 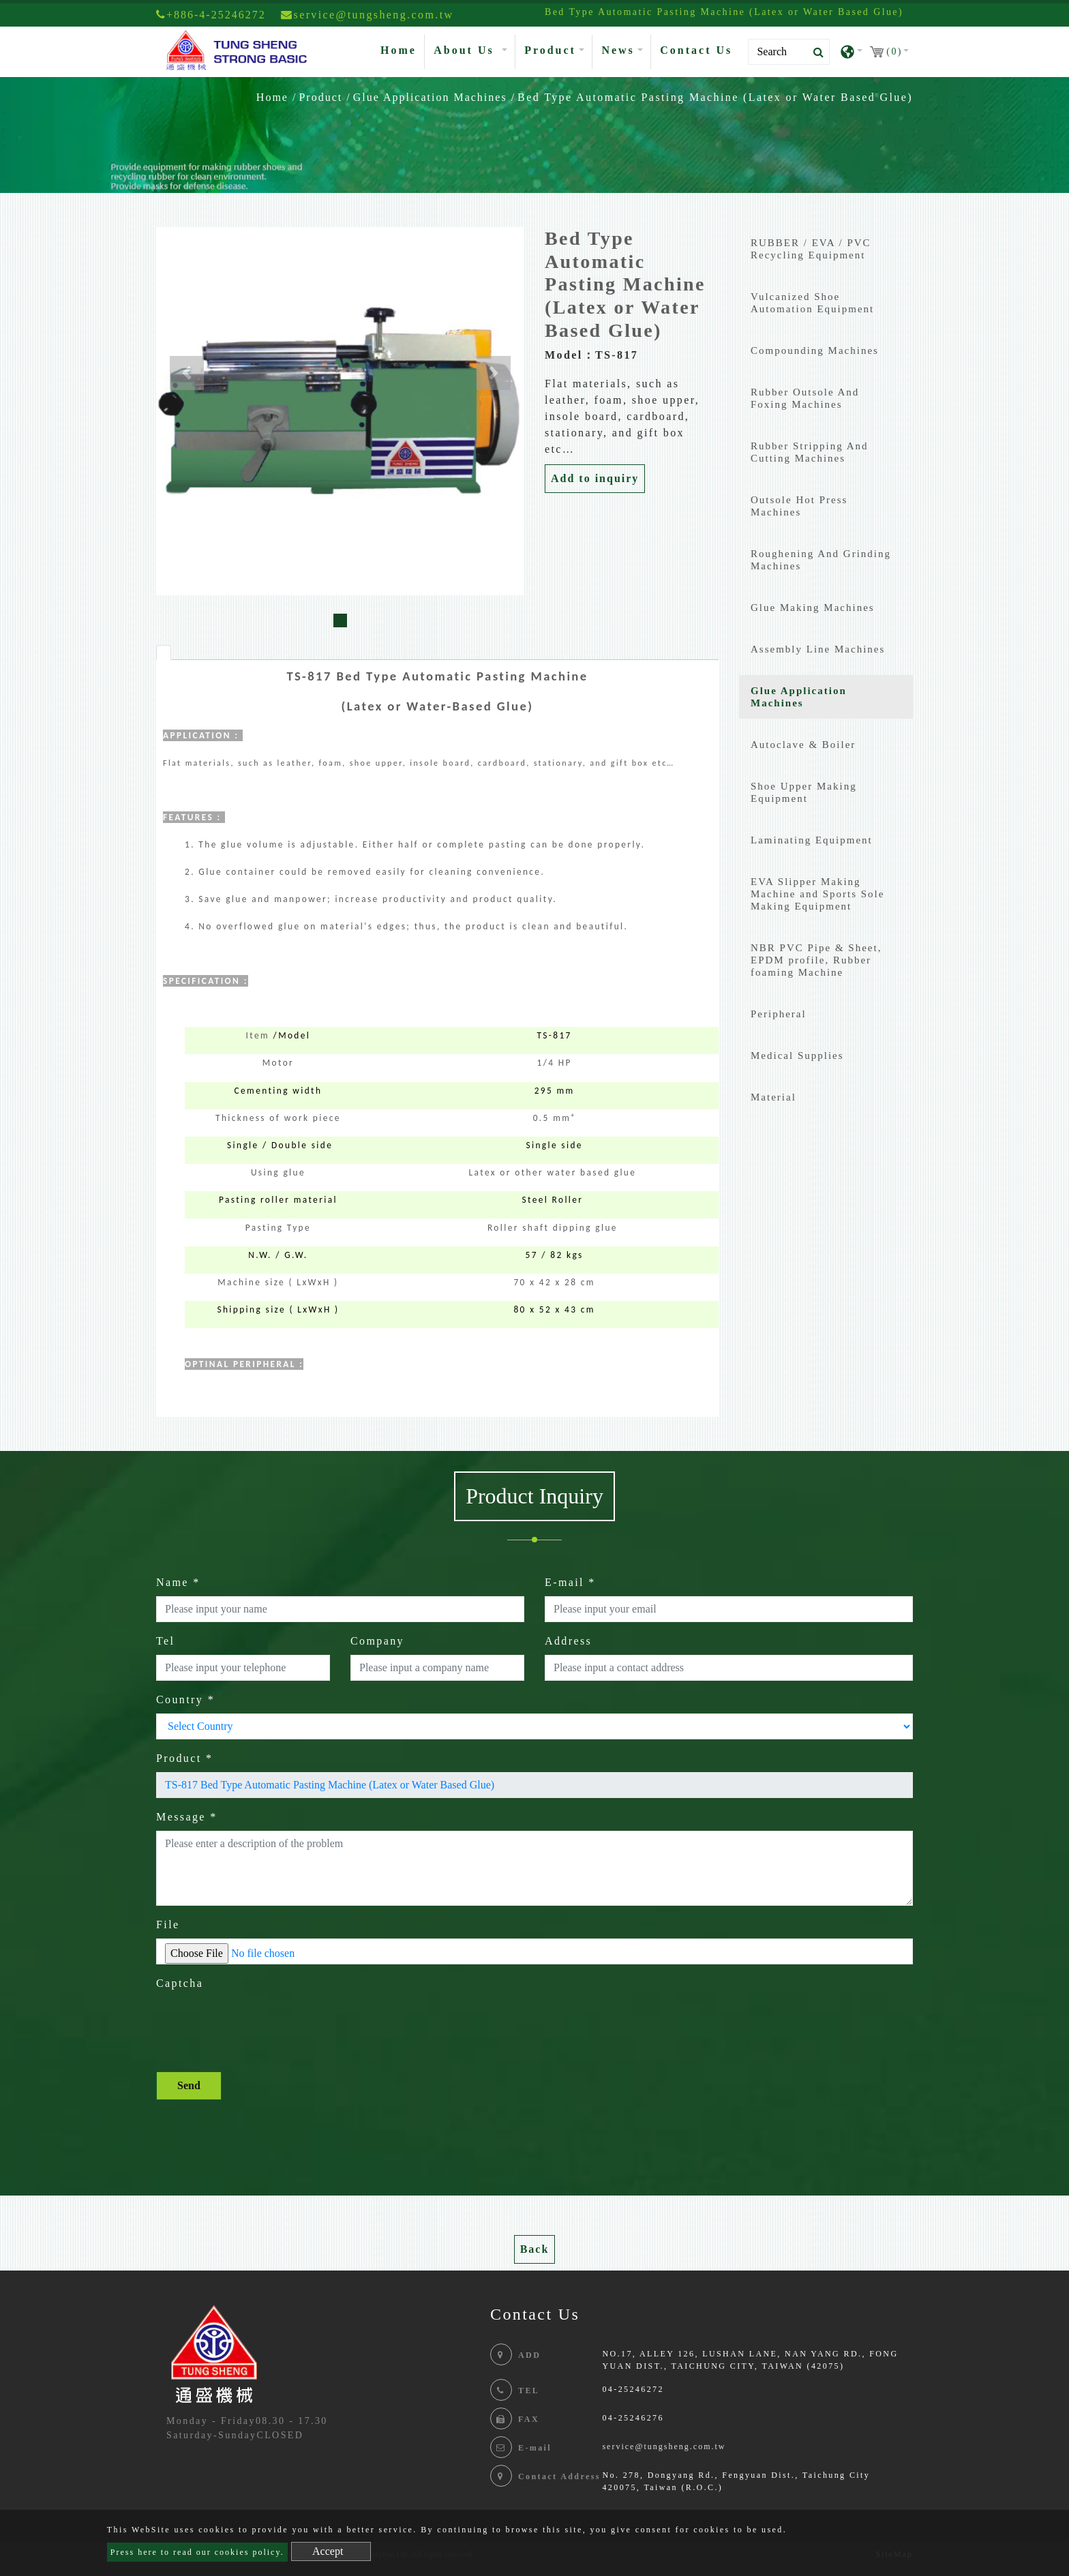 I want to click on Product [button], so click(x=550, y=50).